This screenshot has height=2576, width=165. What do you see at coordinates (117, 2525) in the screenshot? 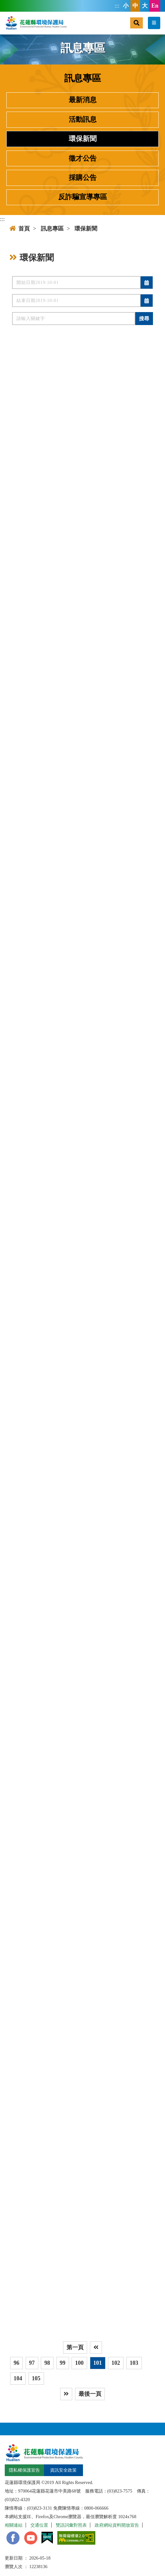
I see `政府網站資料開放宣告` at bounding box center [117, 2525].